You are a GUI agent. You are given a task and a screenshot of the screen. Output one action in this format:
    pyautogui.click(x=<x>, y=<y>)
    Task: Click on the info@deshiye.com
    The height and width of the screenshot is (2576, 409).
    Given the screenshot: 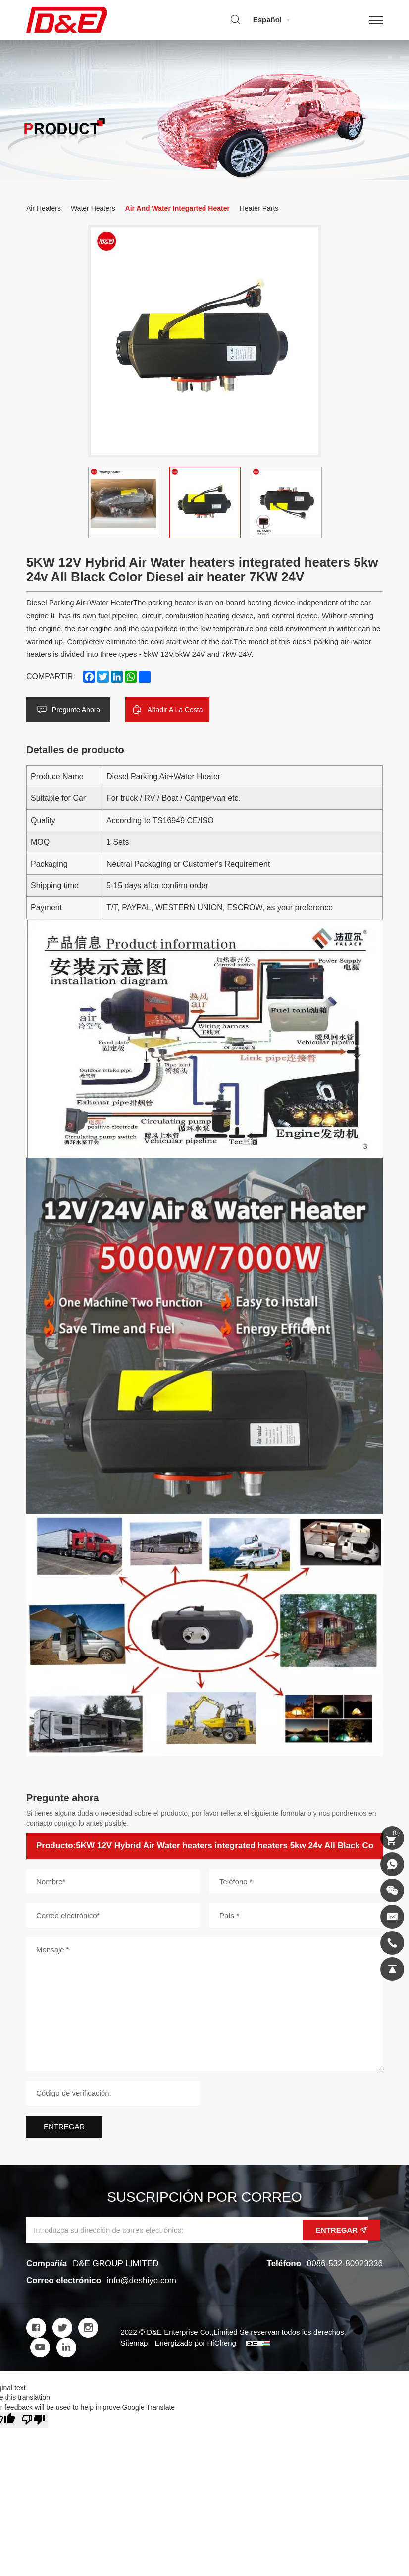 What is the action you would take?
    pyautogui.click(x=141, y=2280)
    